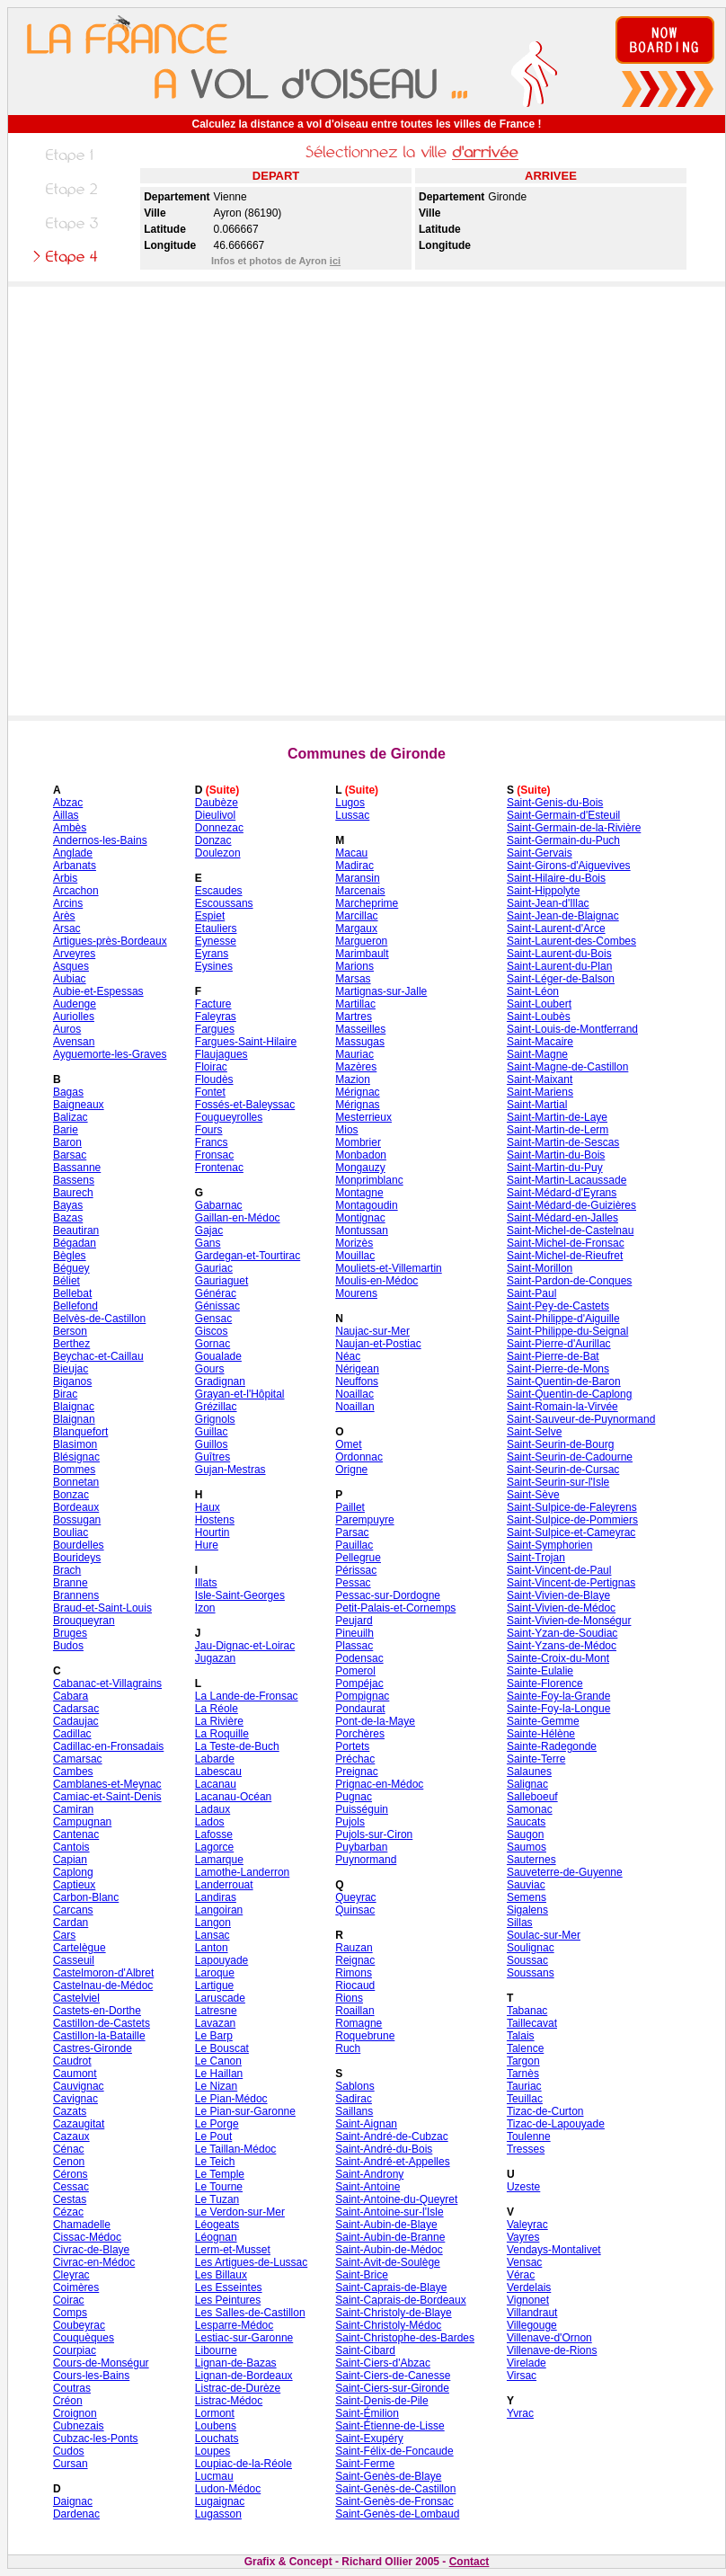 The width and height of the screenshot is (726, 2576). I want to click on Saint-Sulpice-et-Cameyrac, so click(571, 1532).